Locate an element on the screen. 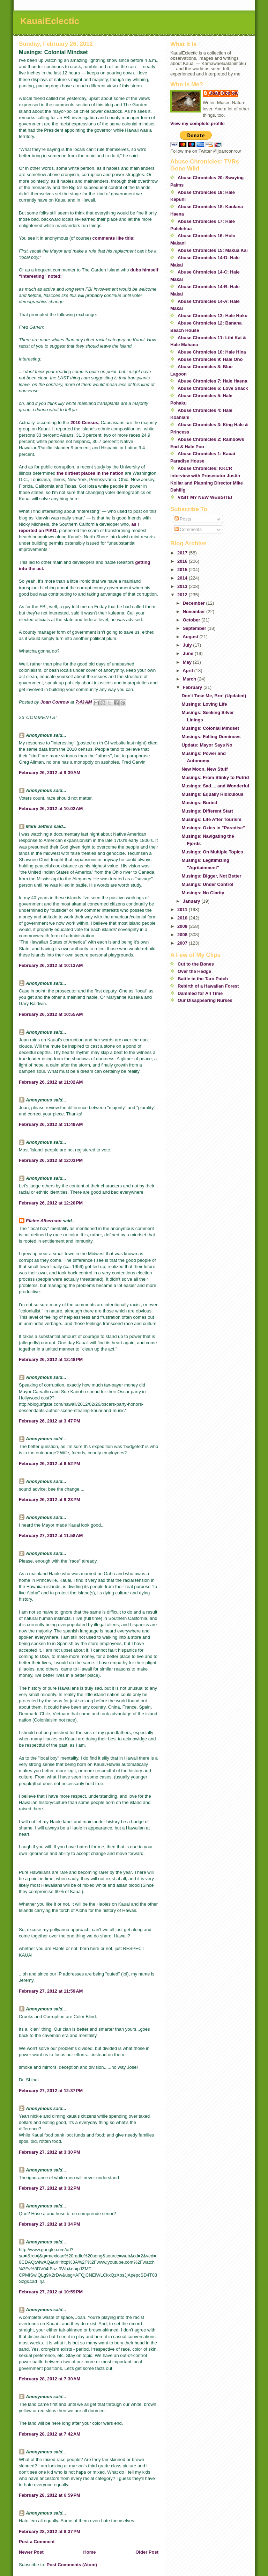  February 27, 2012 at 10:59 PM is located at coordinates (51, 2291).